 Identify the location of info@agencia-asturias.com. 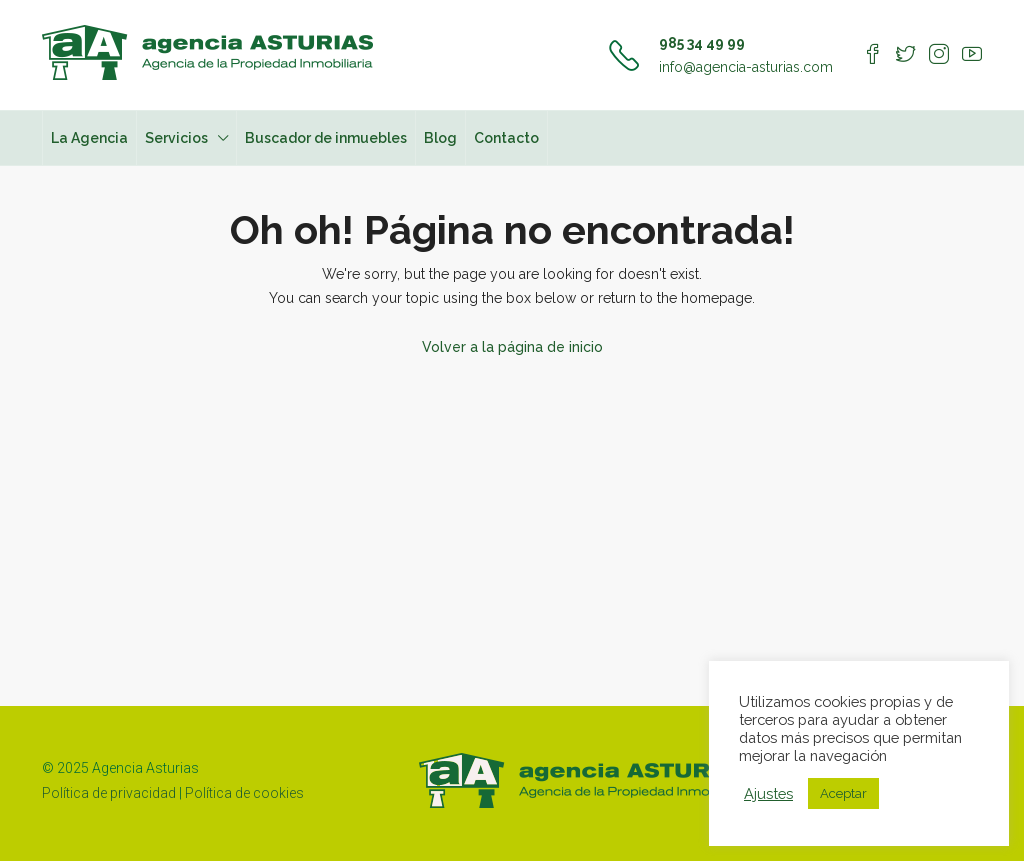
(746, 67).